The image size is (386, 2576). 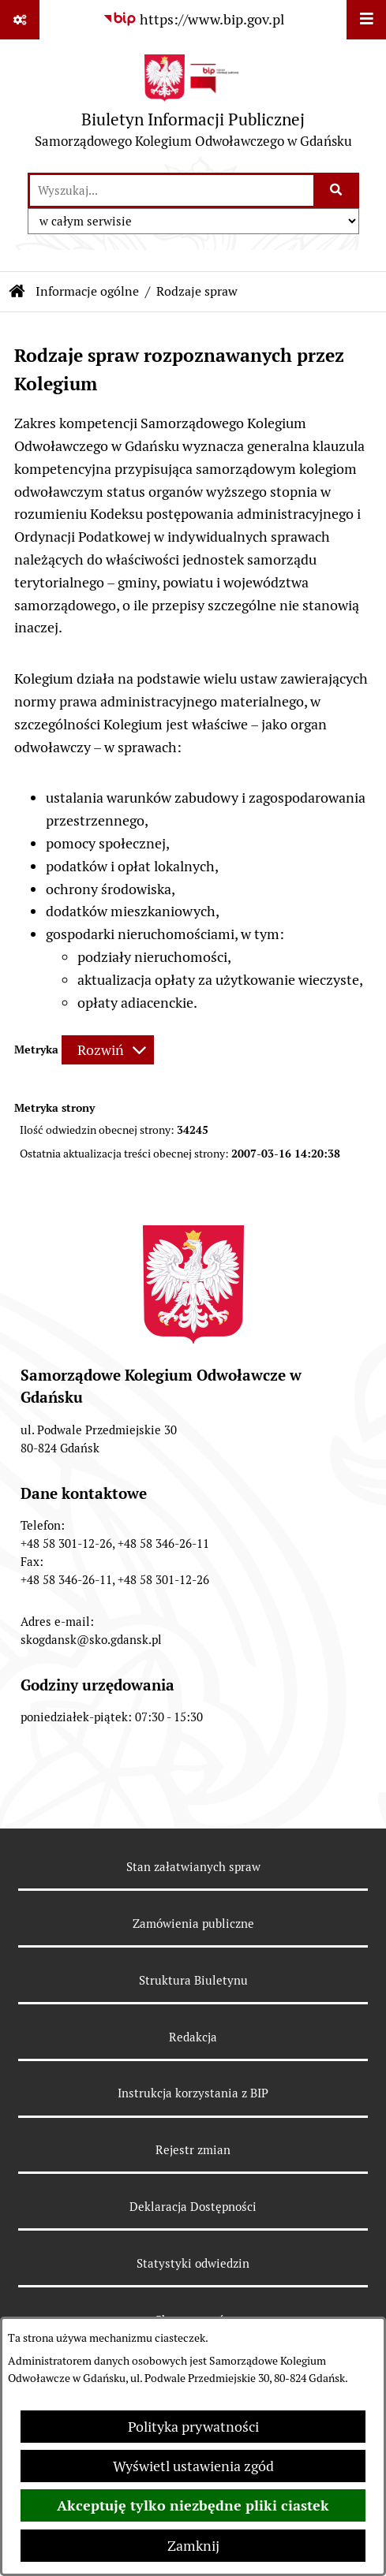 I want to click on Informacje ogólne, so click(x=87, y=291).